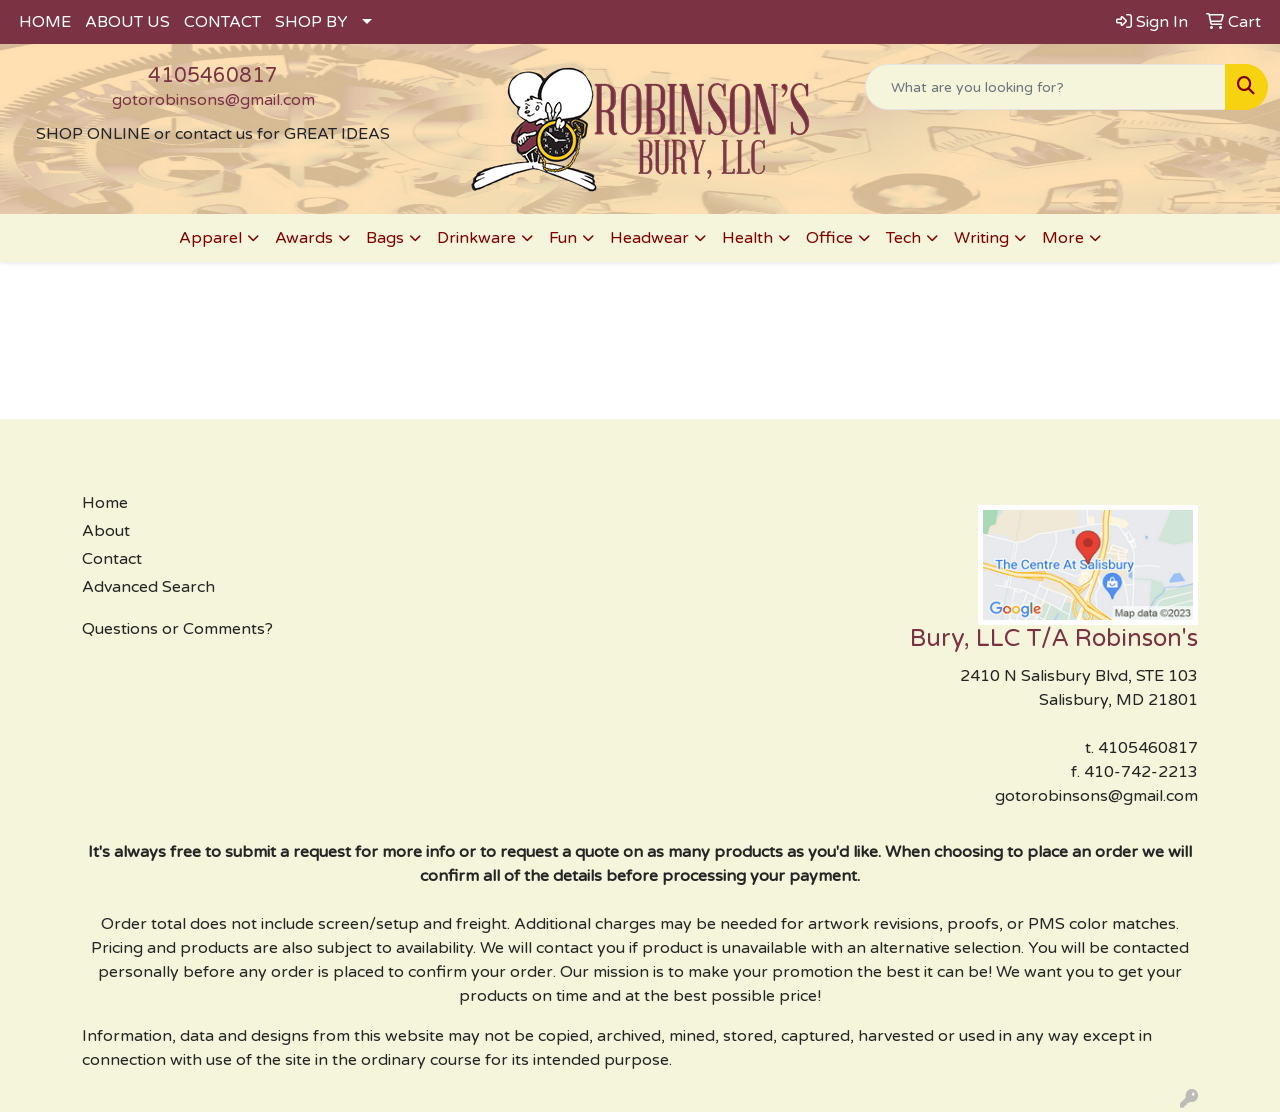  What do you see at coordinates (385, 238) in the screenshot?
I see `Bags [button]` at bounding box center [385, 238].